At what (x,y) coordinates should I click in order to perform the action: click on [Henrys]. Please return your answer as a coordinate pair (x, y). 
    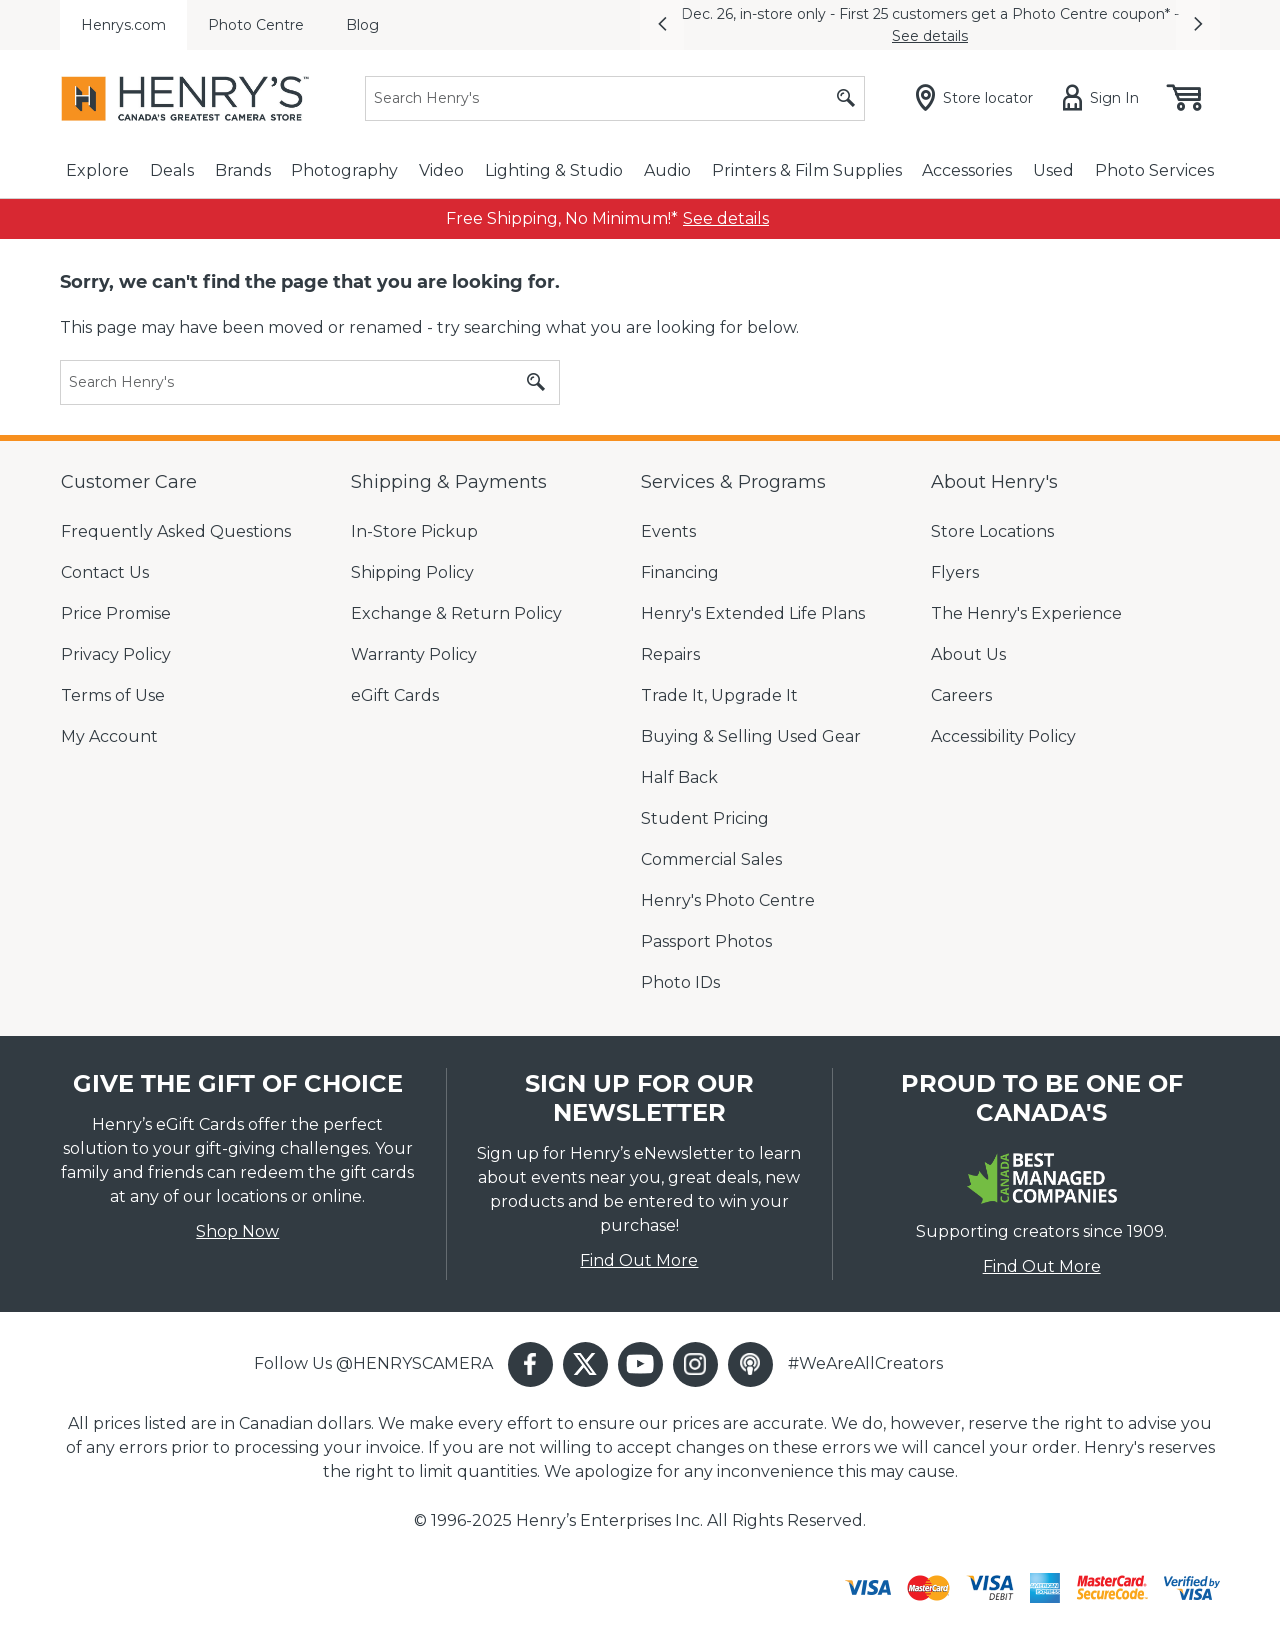
    Looking at the image, I should click on (185, 98).